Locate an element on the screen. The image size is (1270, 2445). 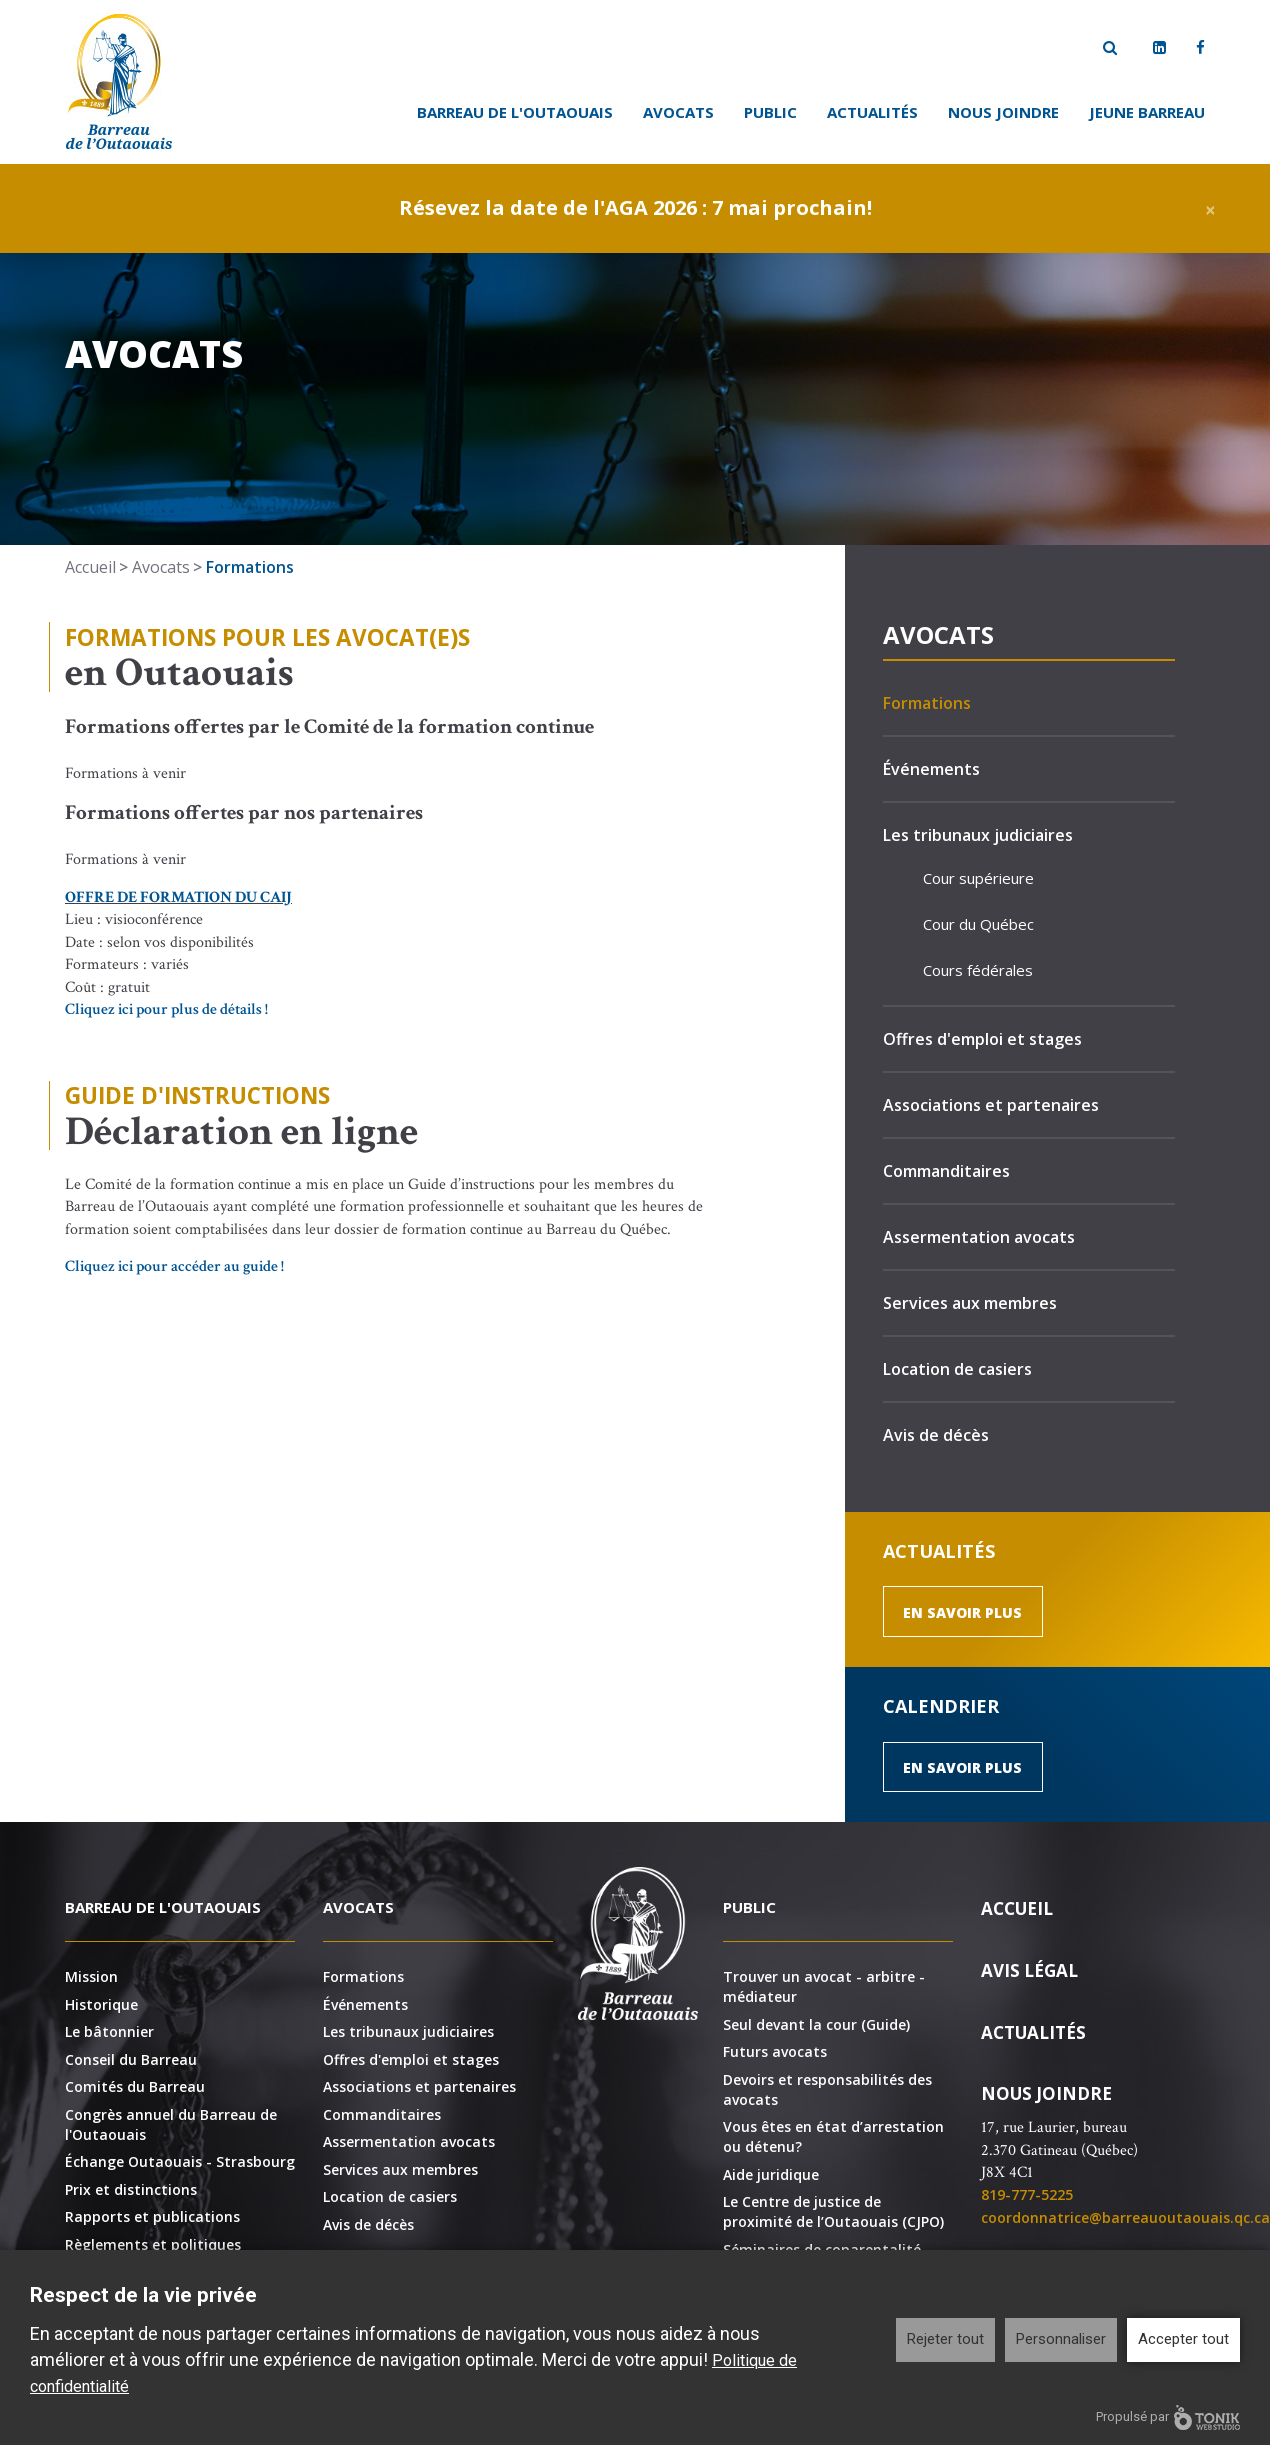
Mission is located at coordinates (91, 1976).